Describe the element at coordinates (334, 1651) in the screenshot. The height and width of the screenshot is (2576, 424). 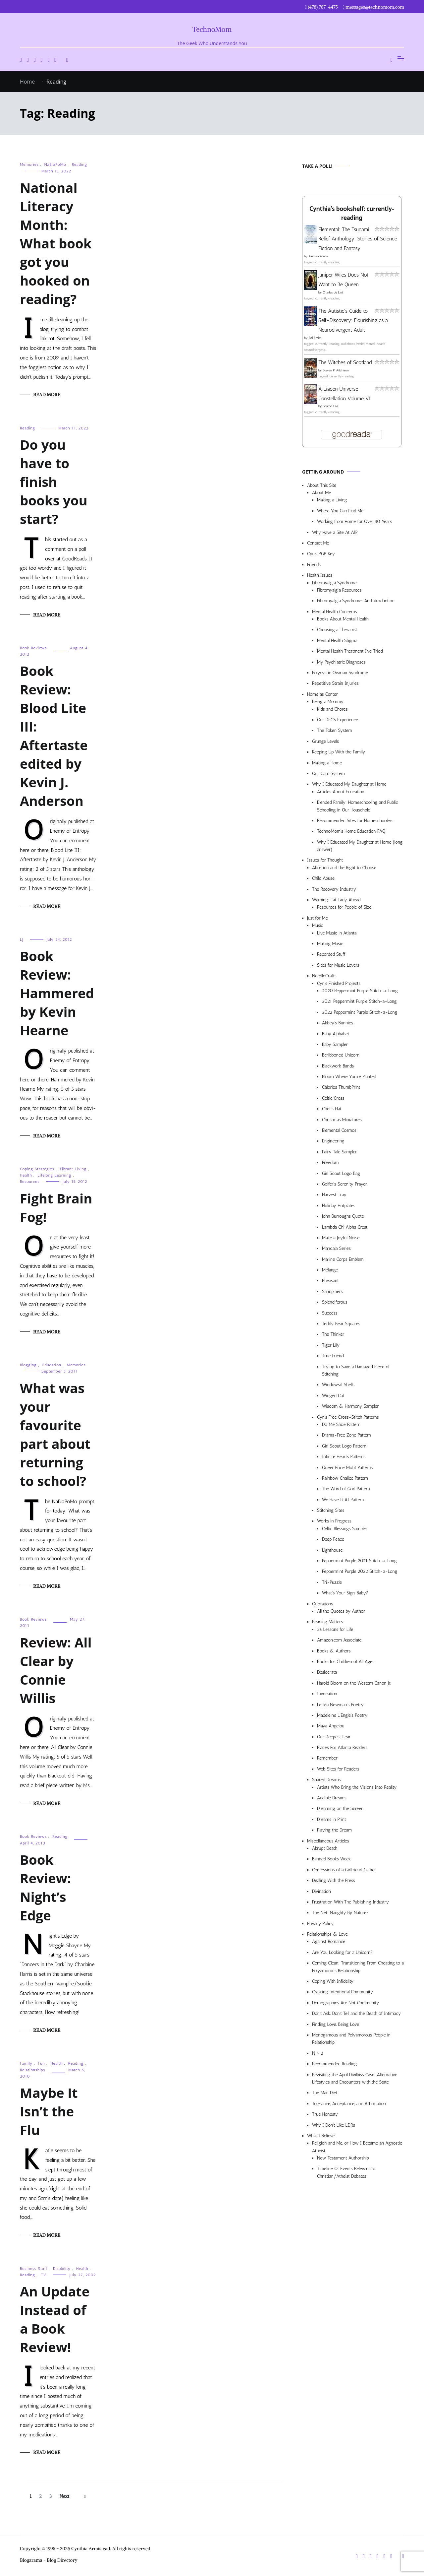
I see `Books & Authors` at that location.